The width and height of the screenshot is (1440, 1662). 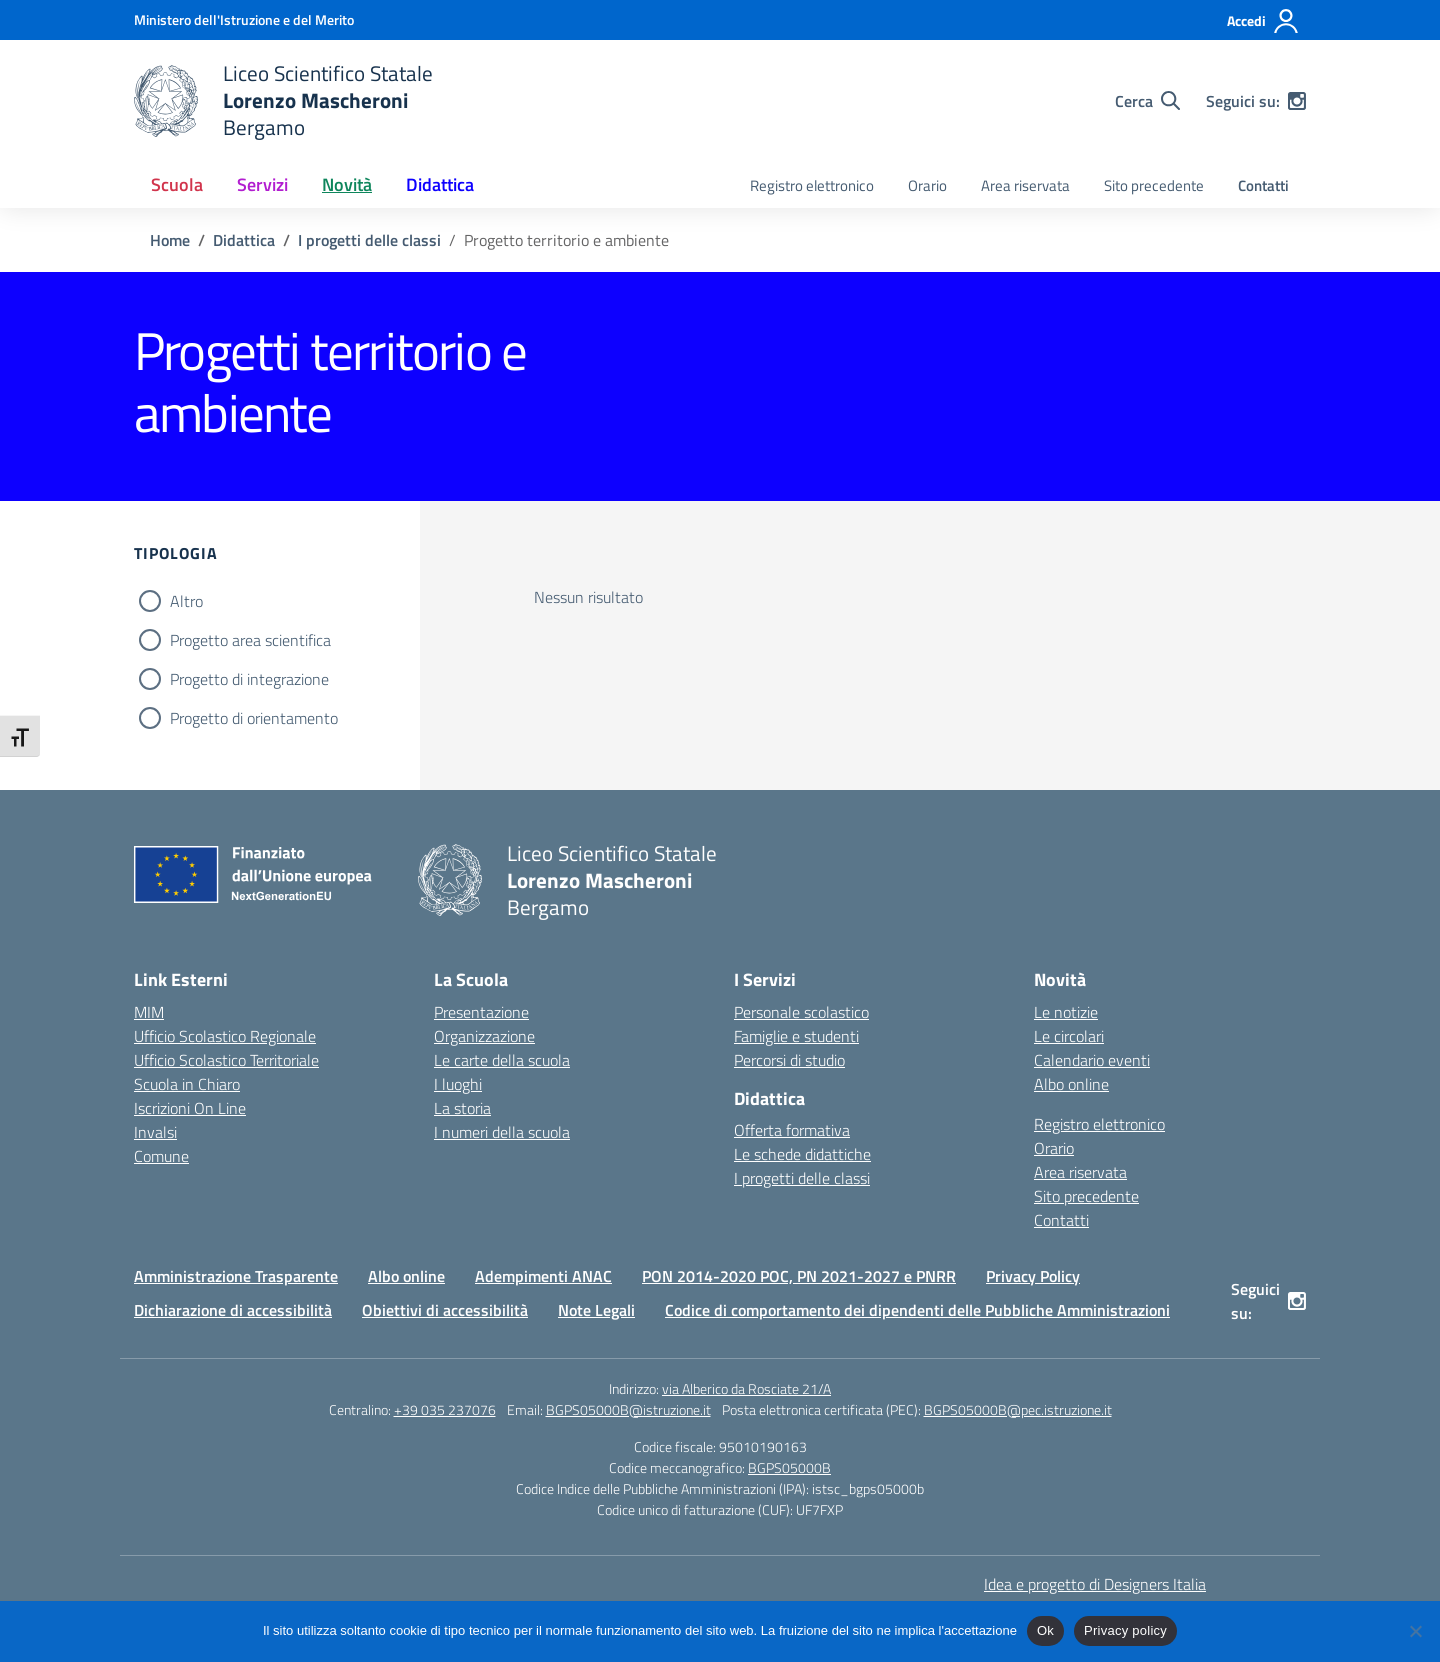 What do you see at coordinates (170, 240) in the screenshot?
I see `[Vai alla pagina Home]` at bounding box center [170, 240].